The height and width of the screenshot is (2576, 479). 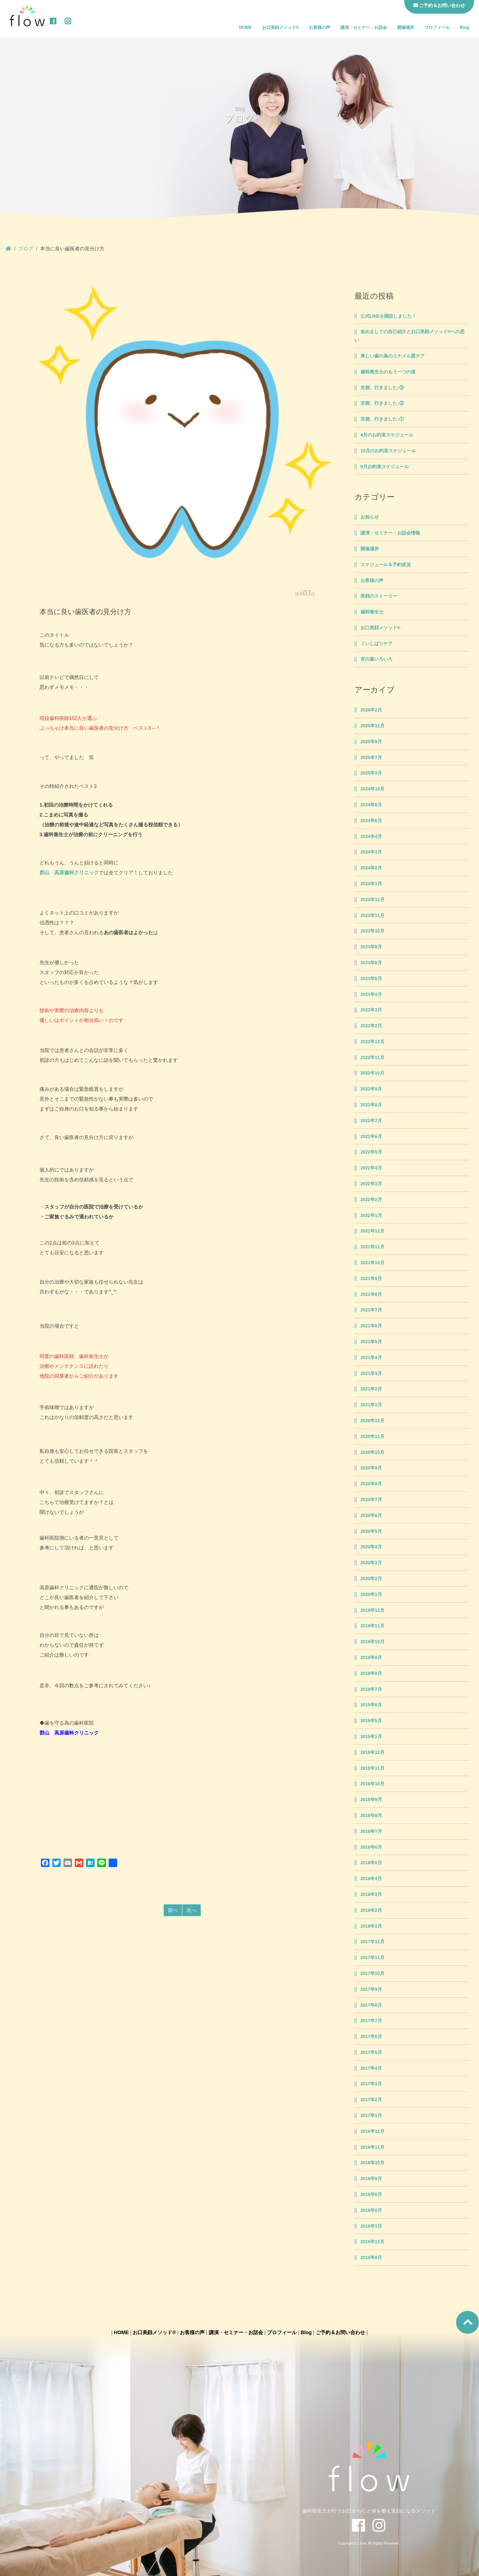 I want to click on 2023年2月, so click(x=371, y=1025).